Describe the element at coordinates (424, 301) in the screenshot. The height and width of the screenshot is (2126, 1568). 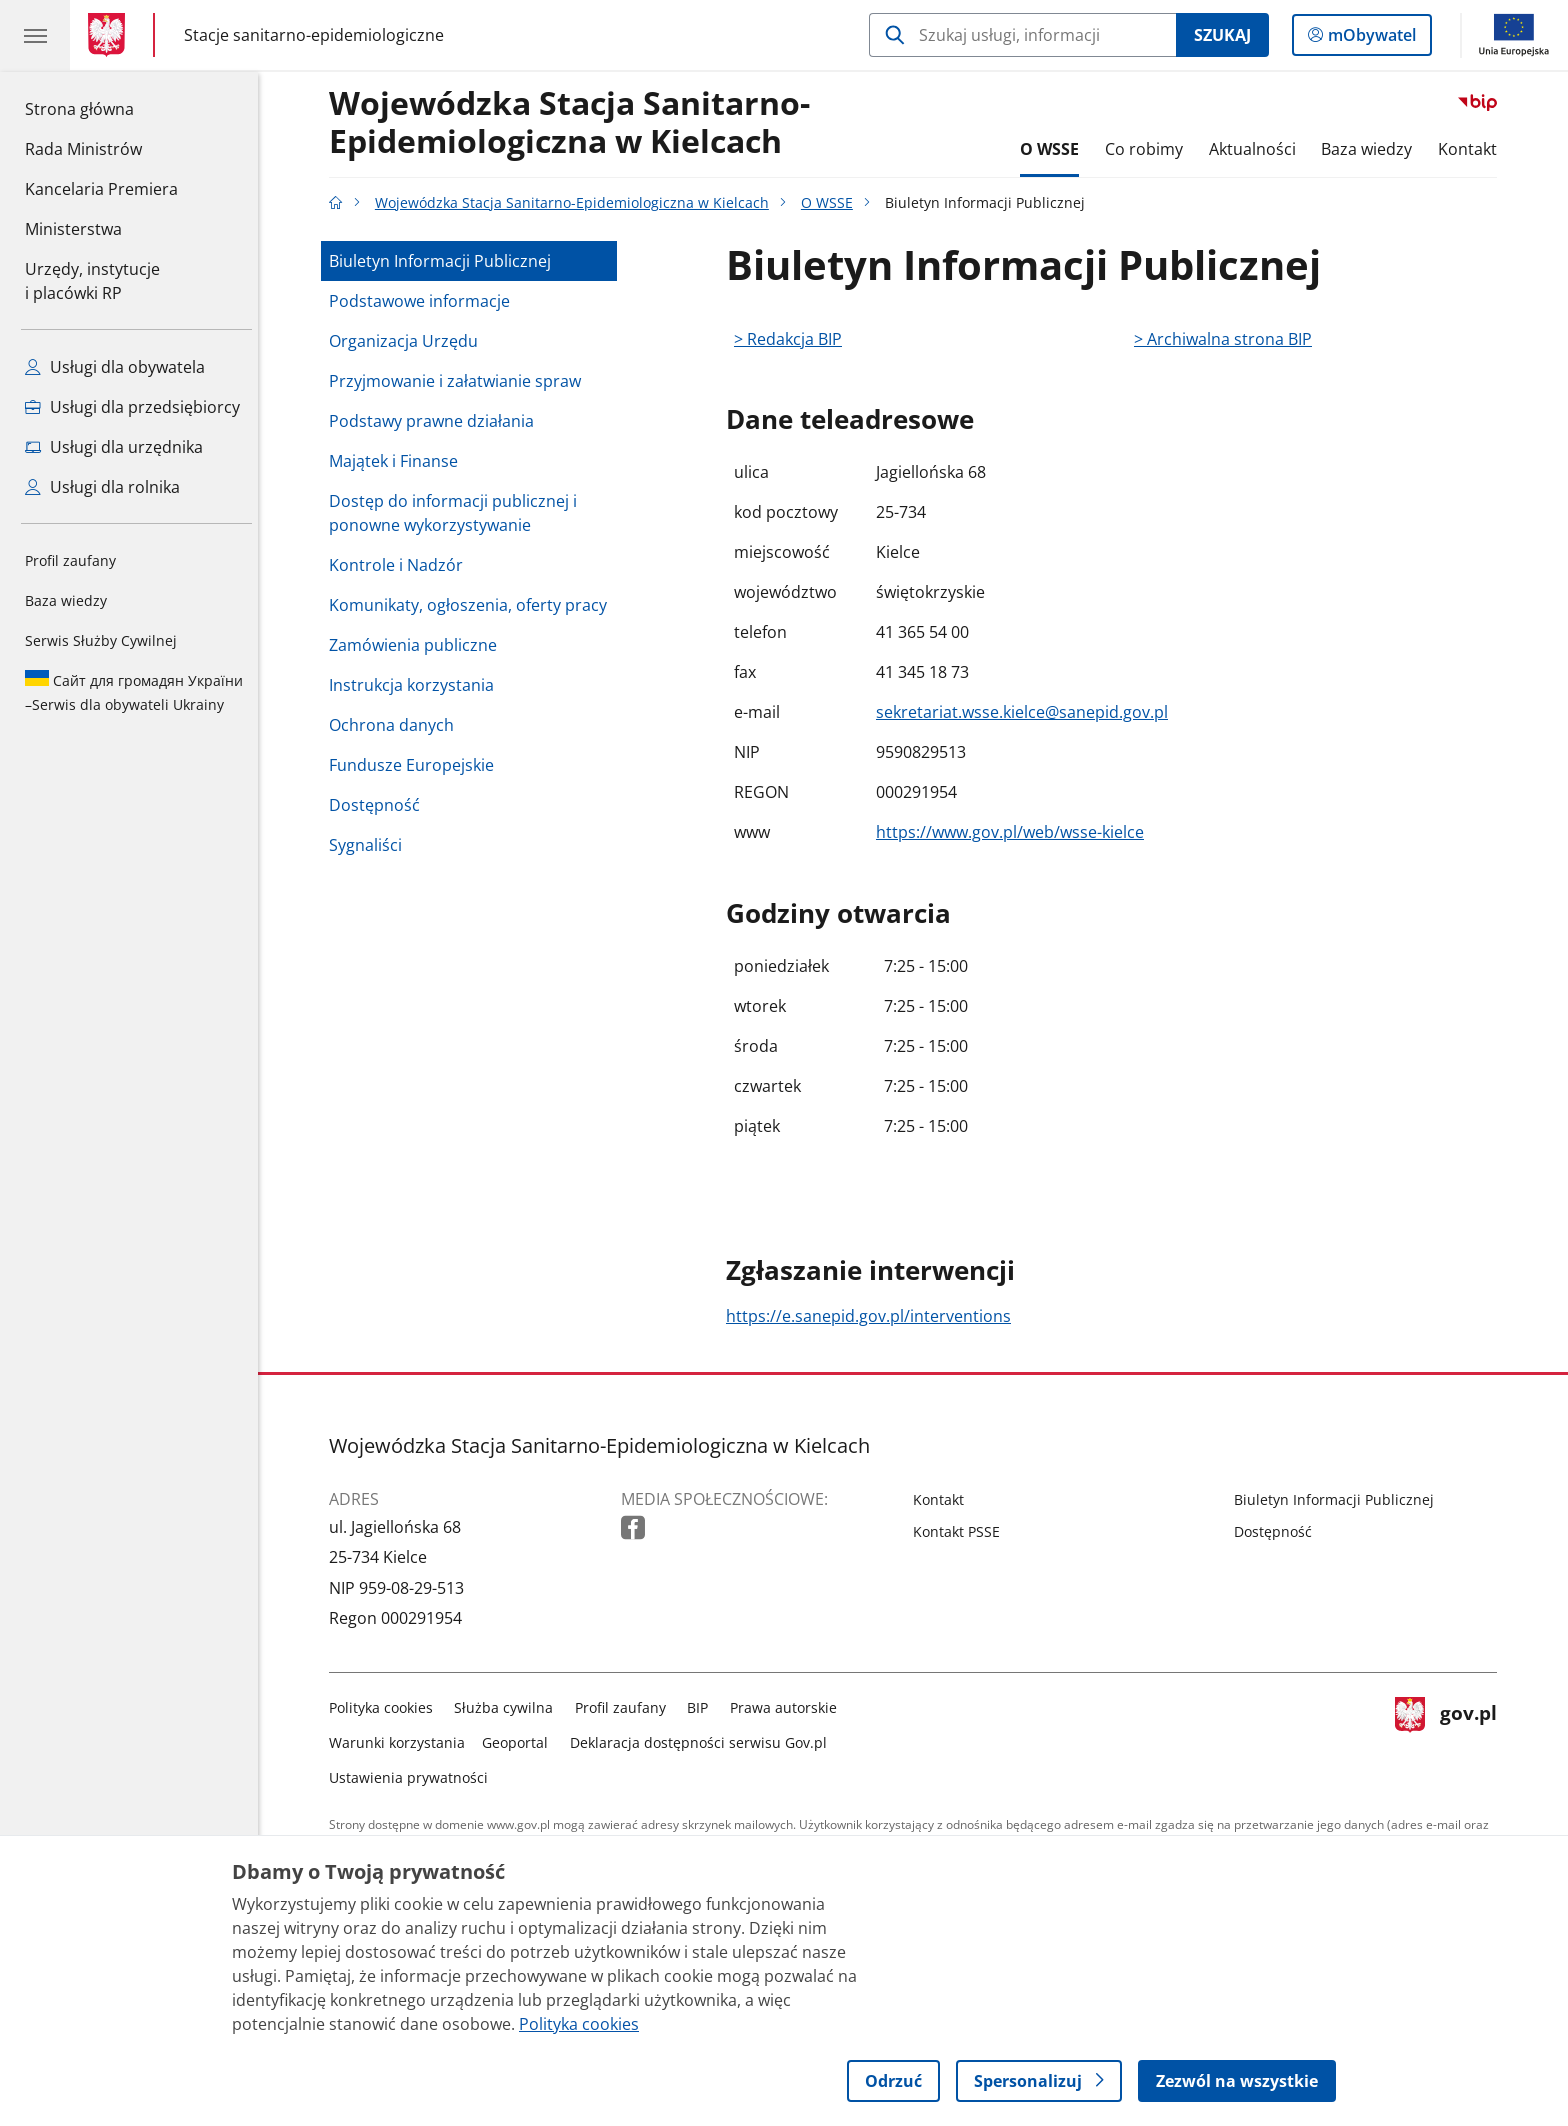
I see `Podstawowe informacje` at that location.